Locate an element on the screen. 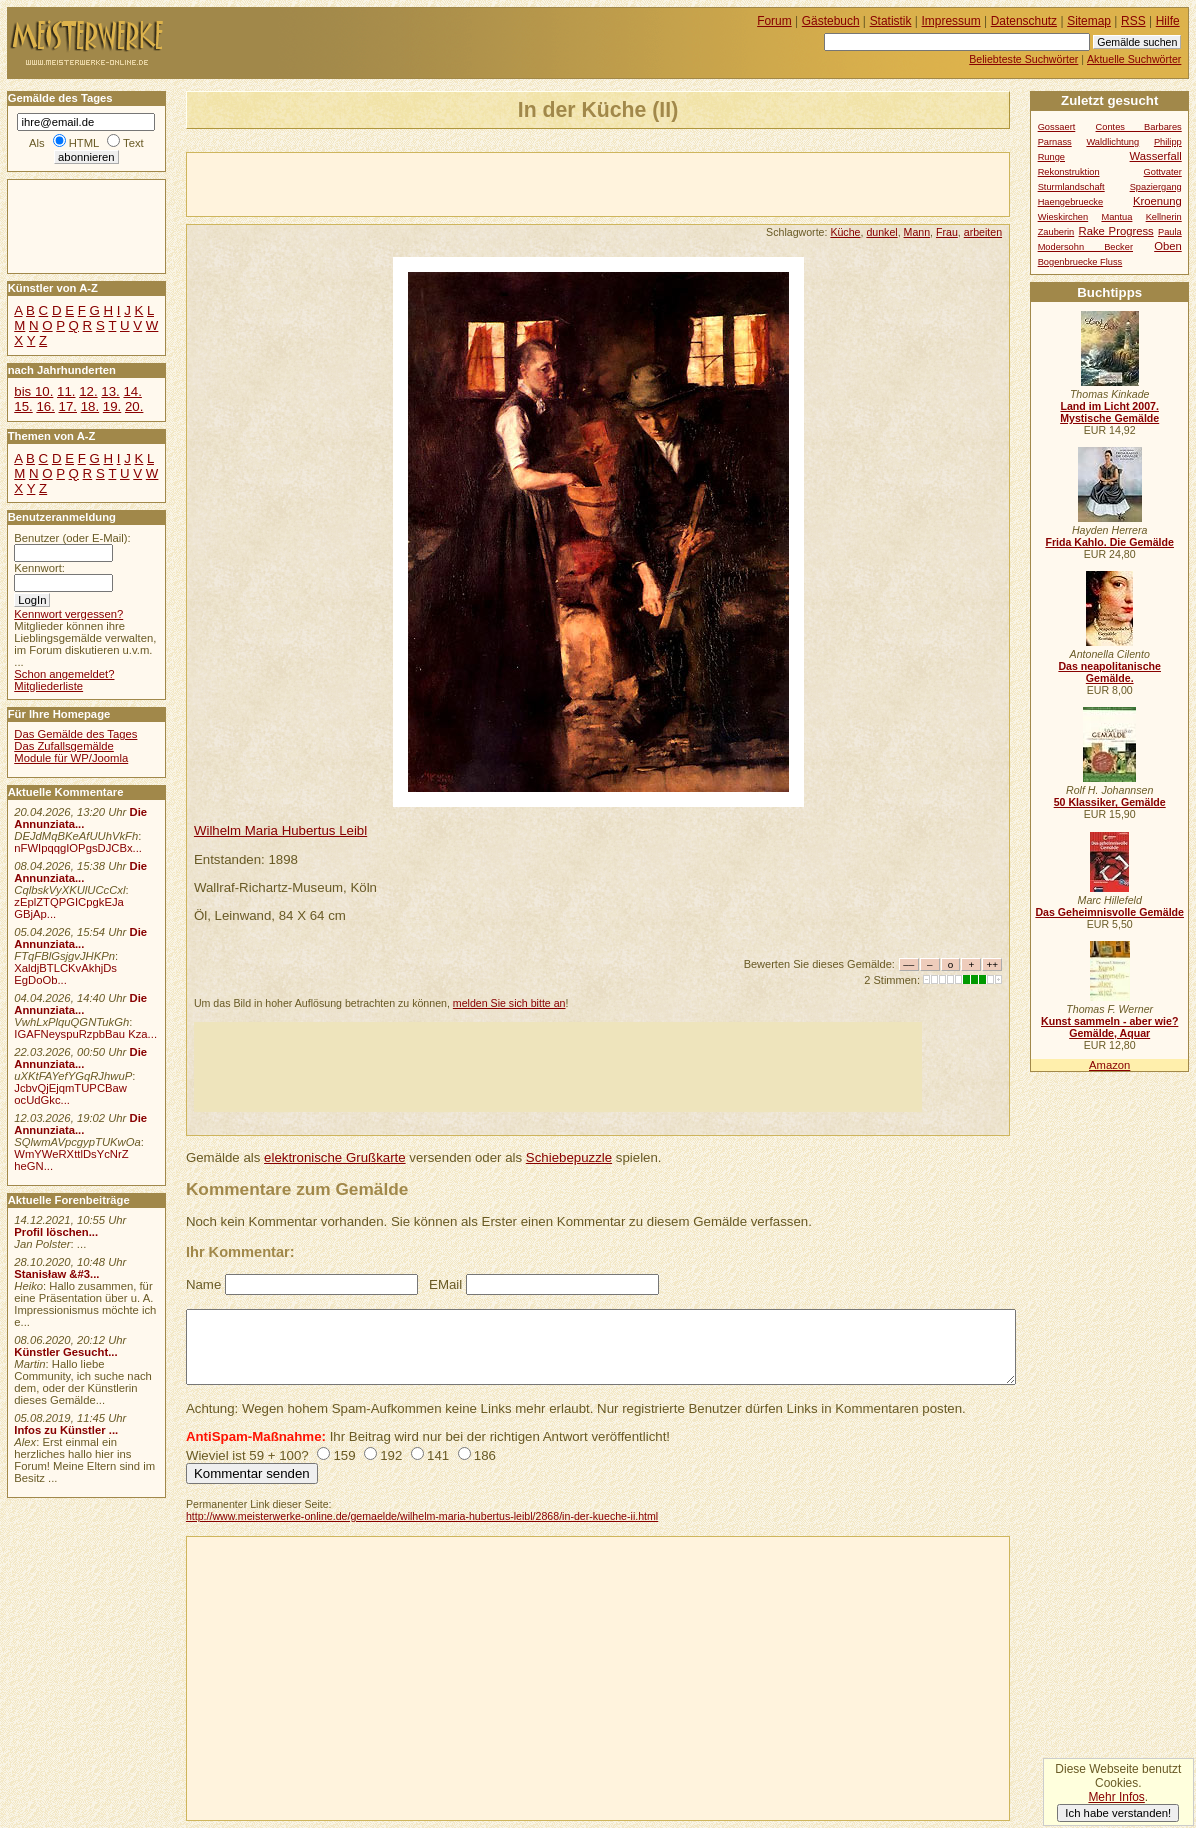 The image size is (1196, 1828). melden Sie sich bitte an is located at coordinates (509, 1003).